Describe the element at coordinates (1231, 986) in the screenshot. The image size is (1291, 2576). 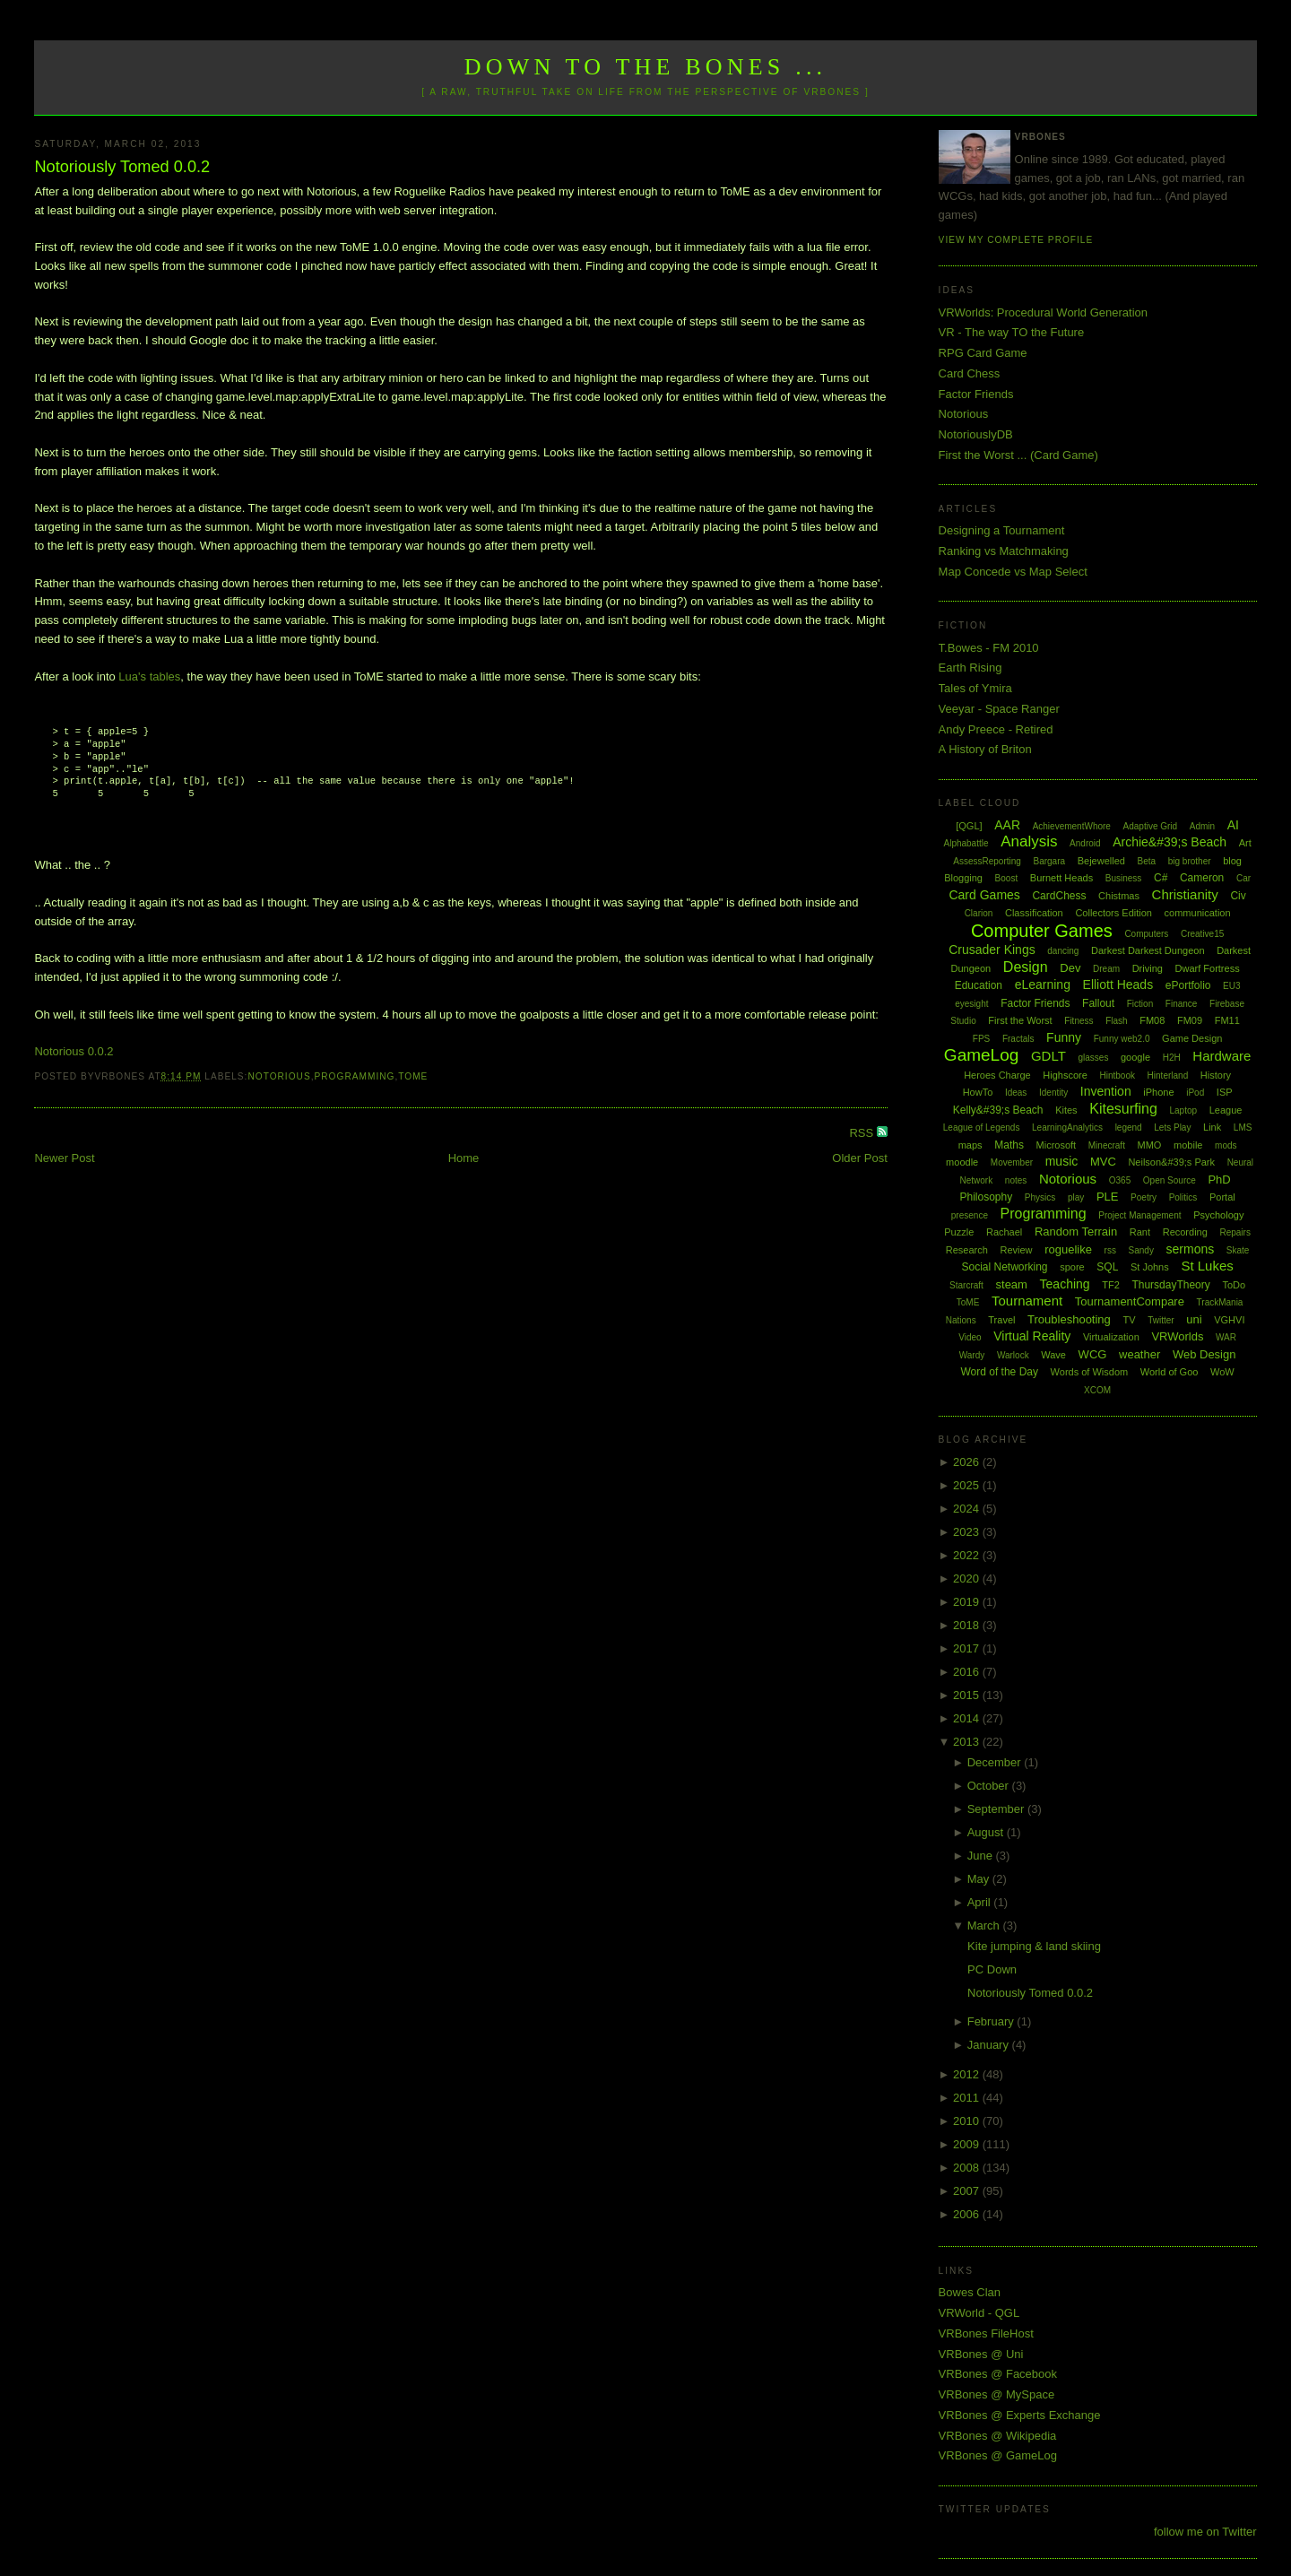
I see `EU3` at that location.